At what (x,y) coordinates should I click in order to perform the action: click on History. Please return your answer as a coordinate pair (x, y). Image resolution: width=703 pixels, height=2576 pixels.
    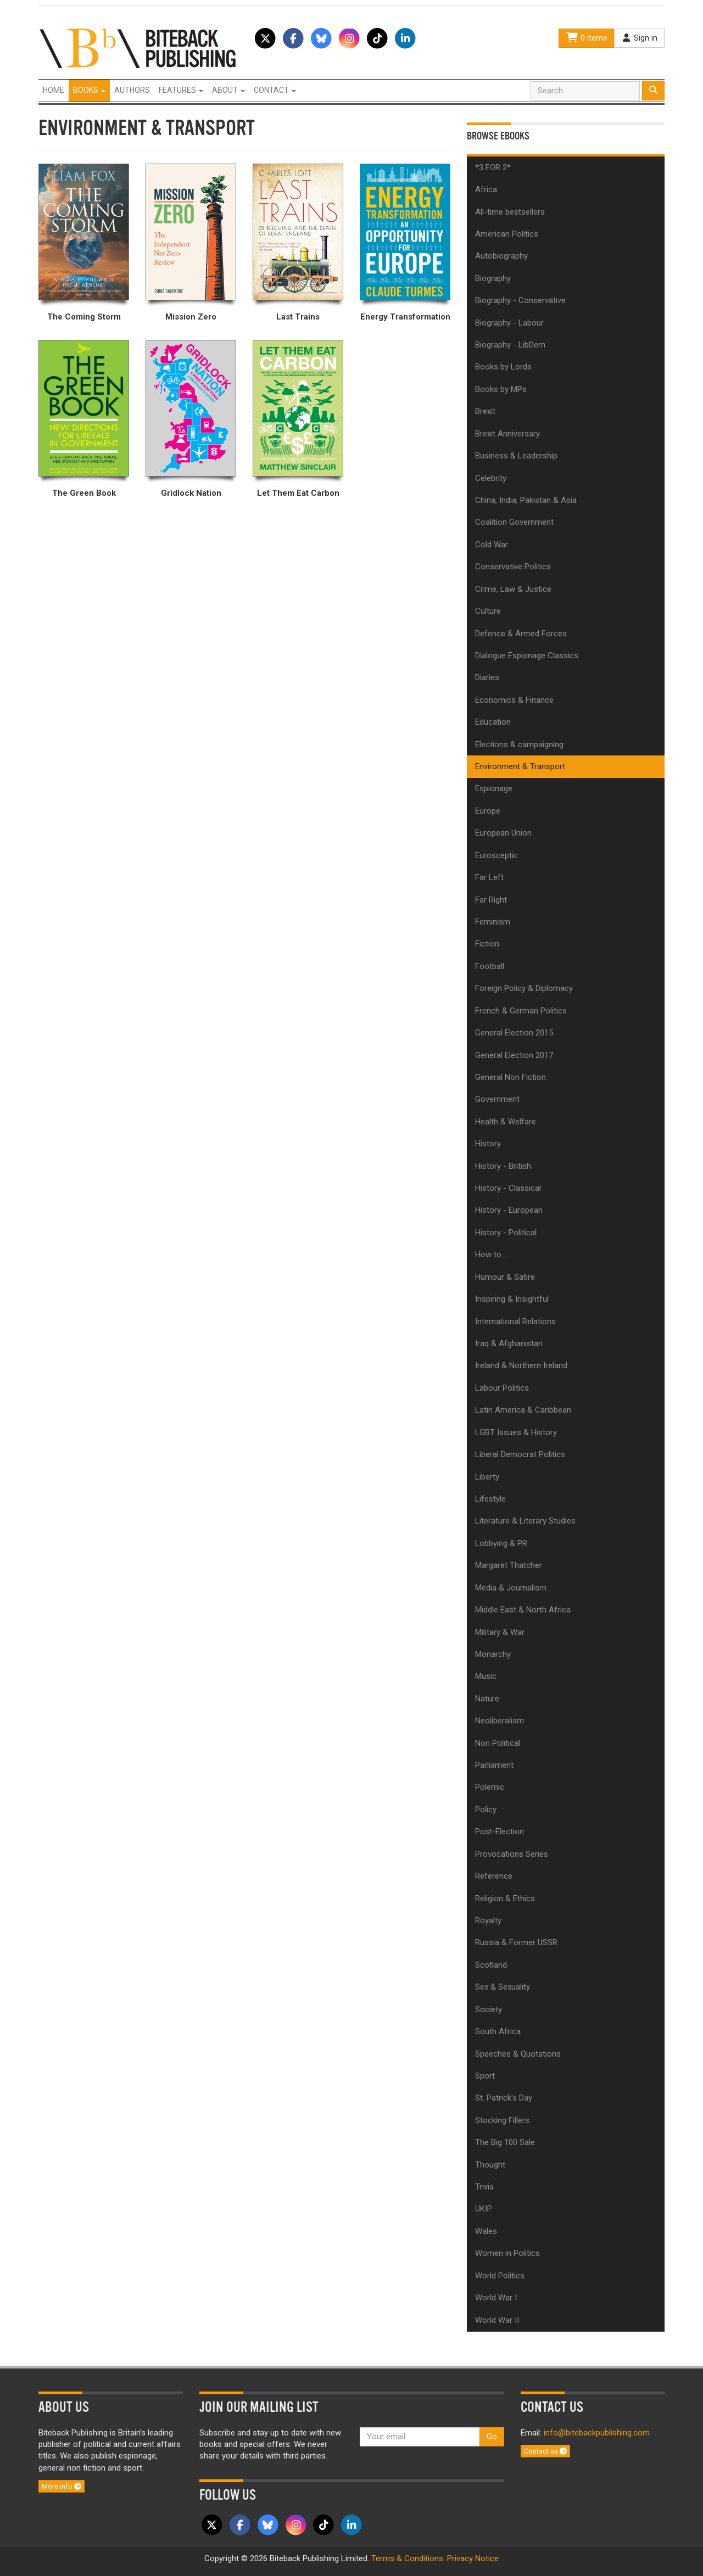
    Looking at the image, I should click on (488, 1144).